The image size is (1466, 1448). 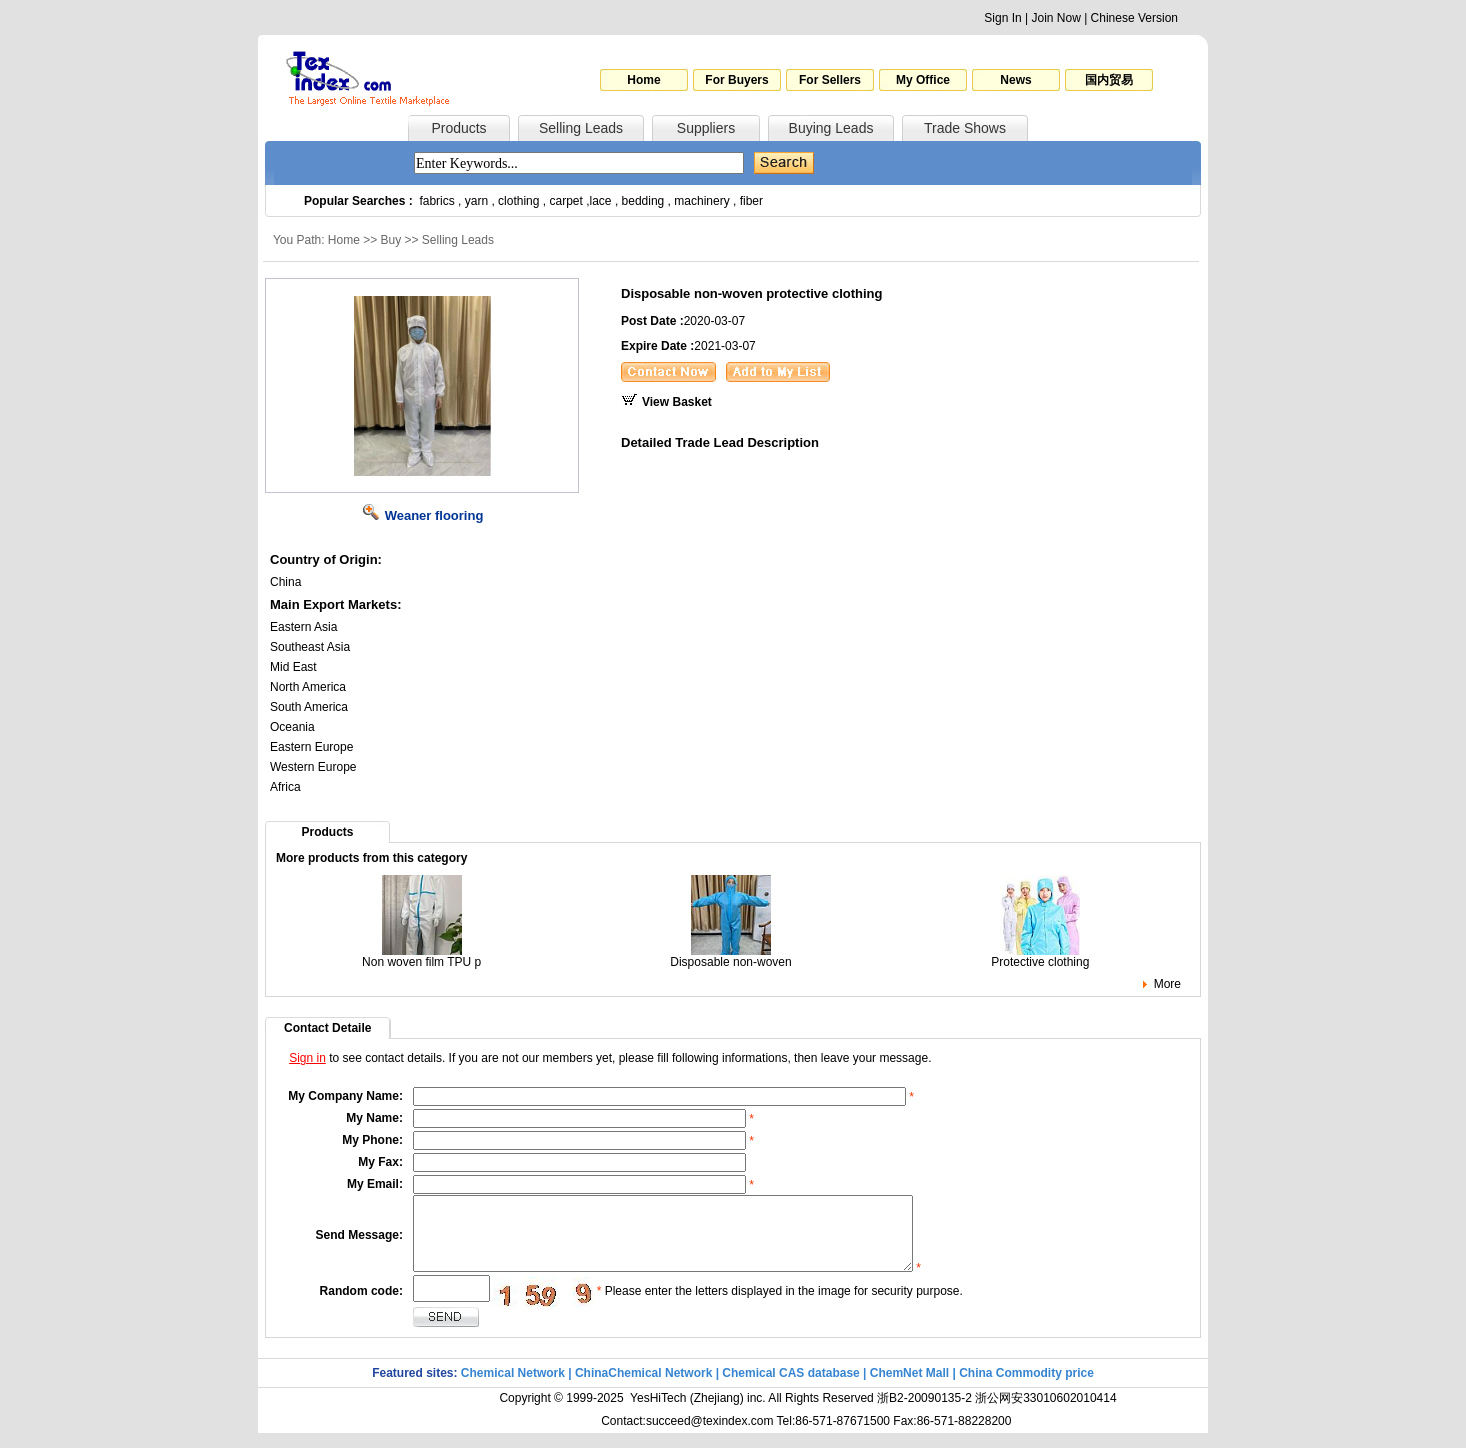 What do you see at coordinates (701, 201) in the screenshot?
I see `machinery` at bounding box center [701, 201].